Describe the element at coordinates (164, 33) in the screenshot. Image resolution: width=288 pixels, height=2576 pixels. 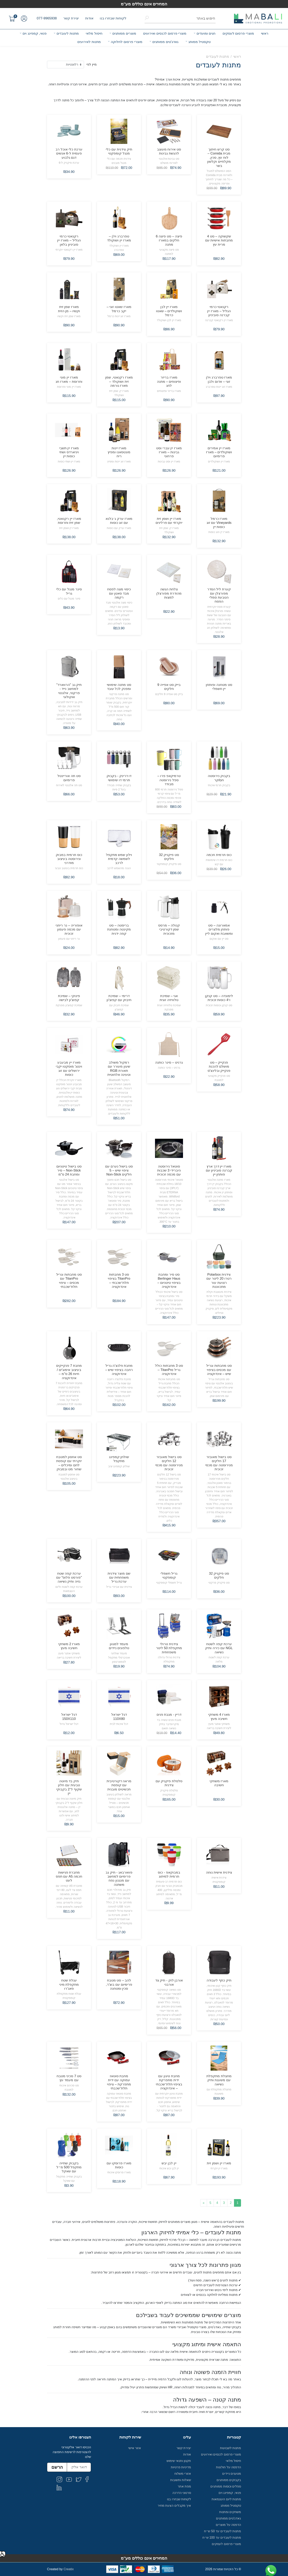
I see `מוצרי פרסום לכנסים ואירועים` at that location.